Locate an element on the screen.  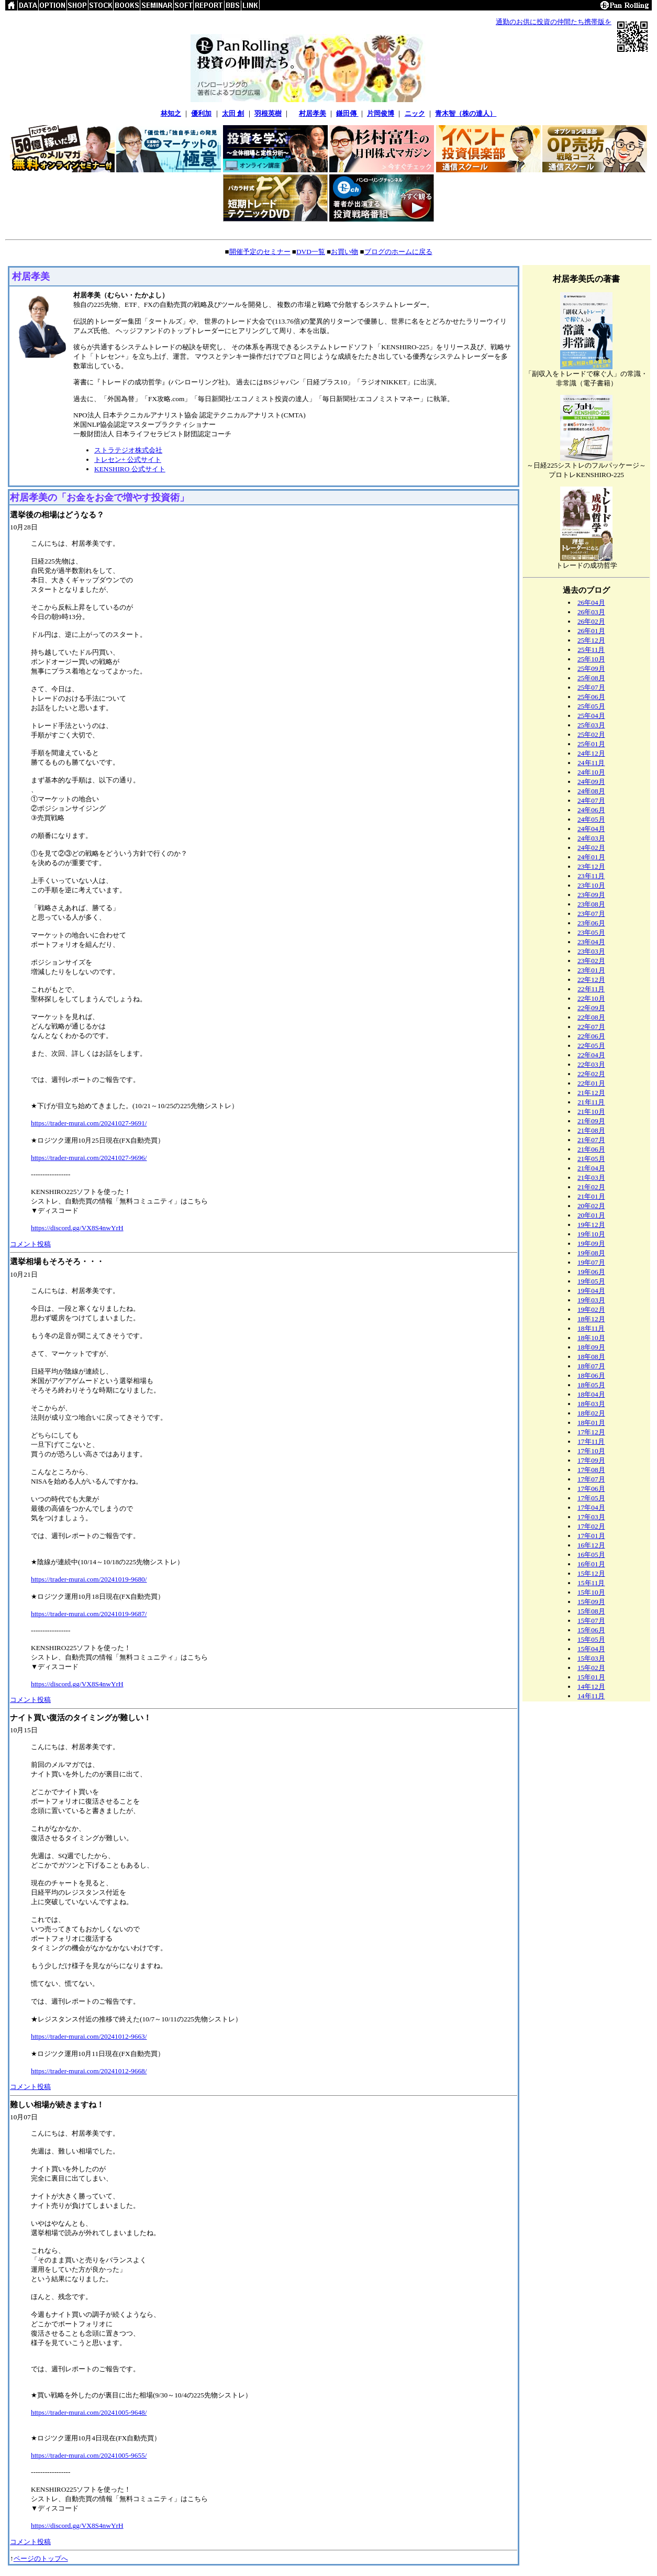
24年08月 is located at coordinates (591, 791).